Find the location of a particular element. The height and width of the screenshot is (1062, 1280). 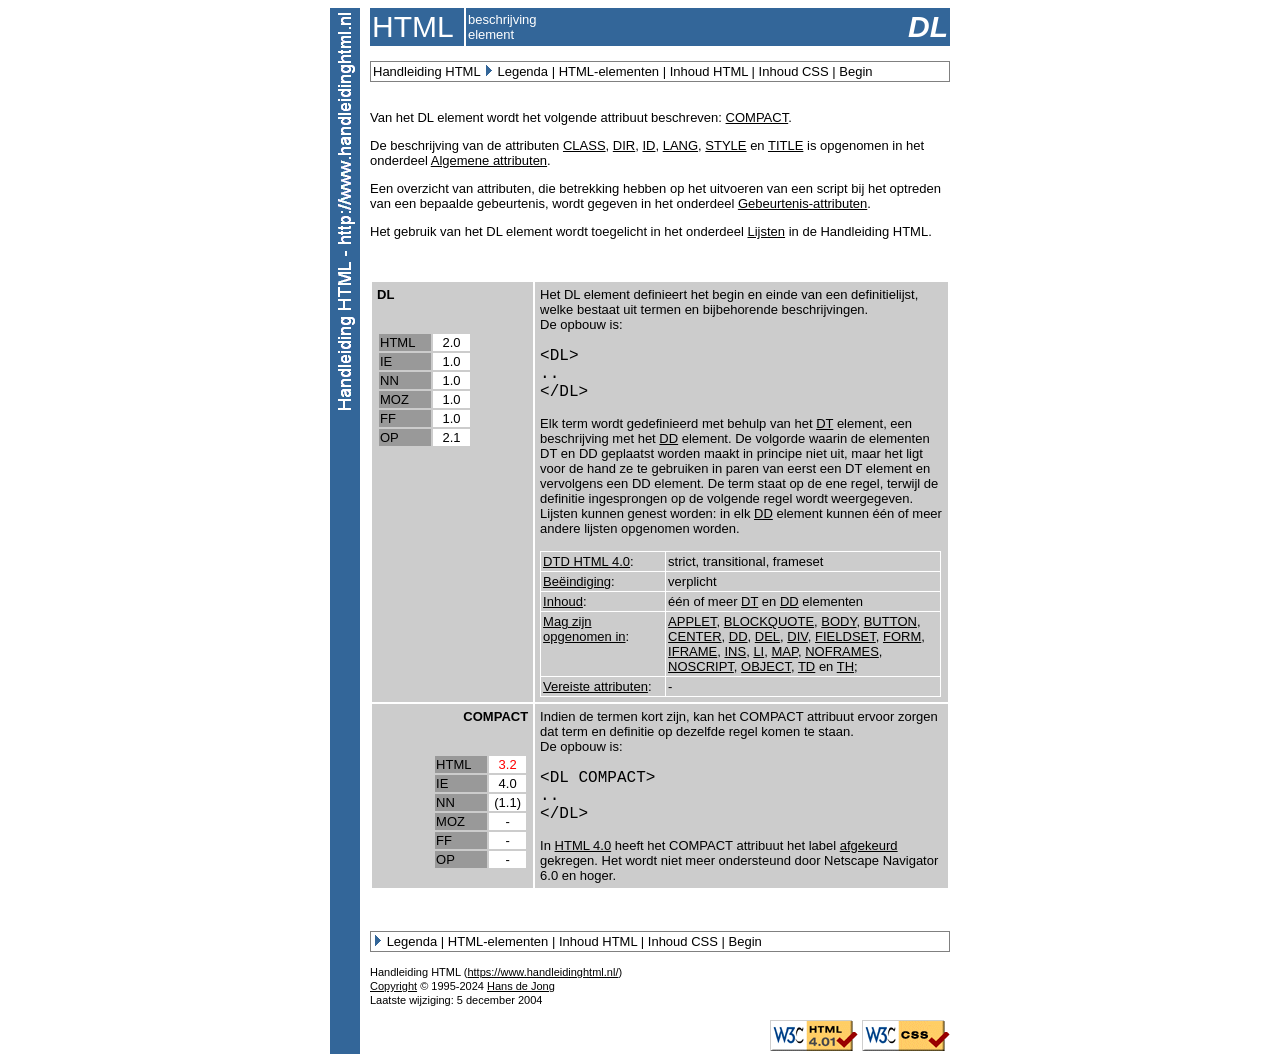

Vereiste attributen is located at coordinates (595, 686).